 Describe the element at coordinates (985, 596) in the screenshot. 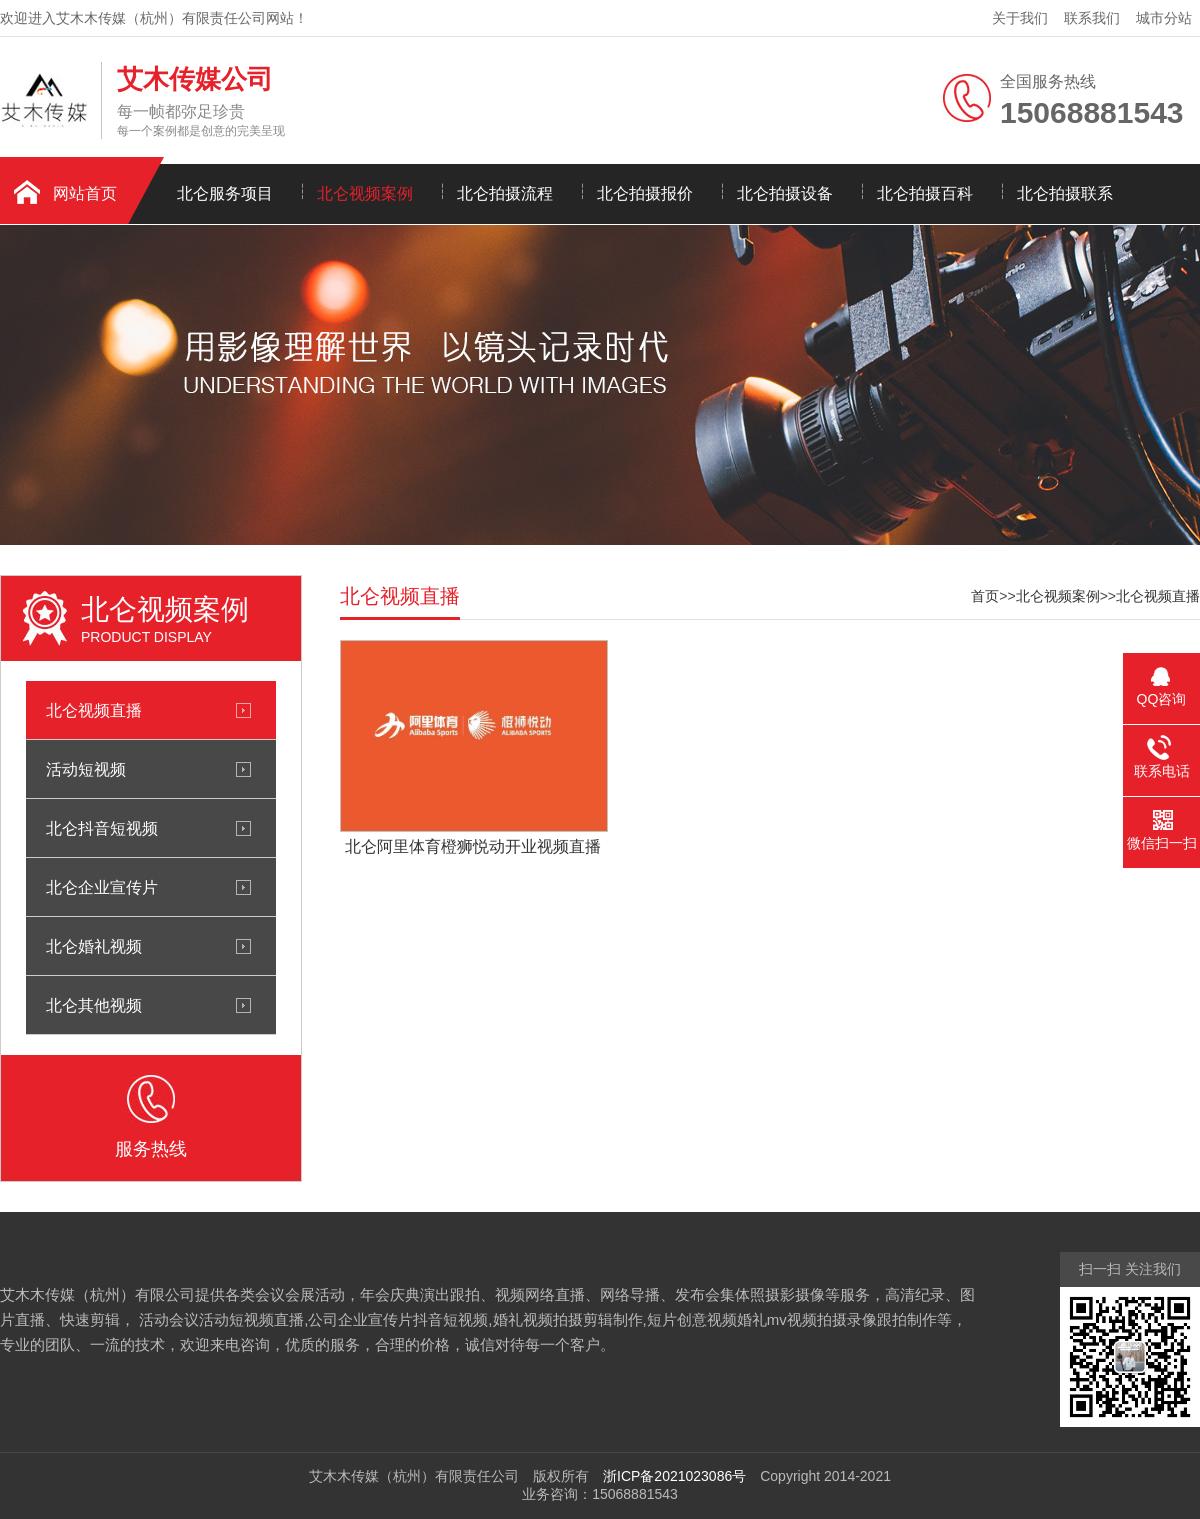

I see `首页` at that location.